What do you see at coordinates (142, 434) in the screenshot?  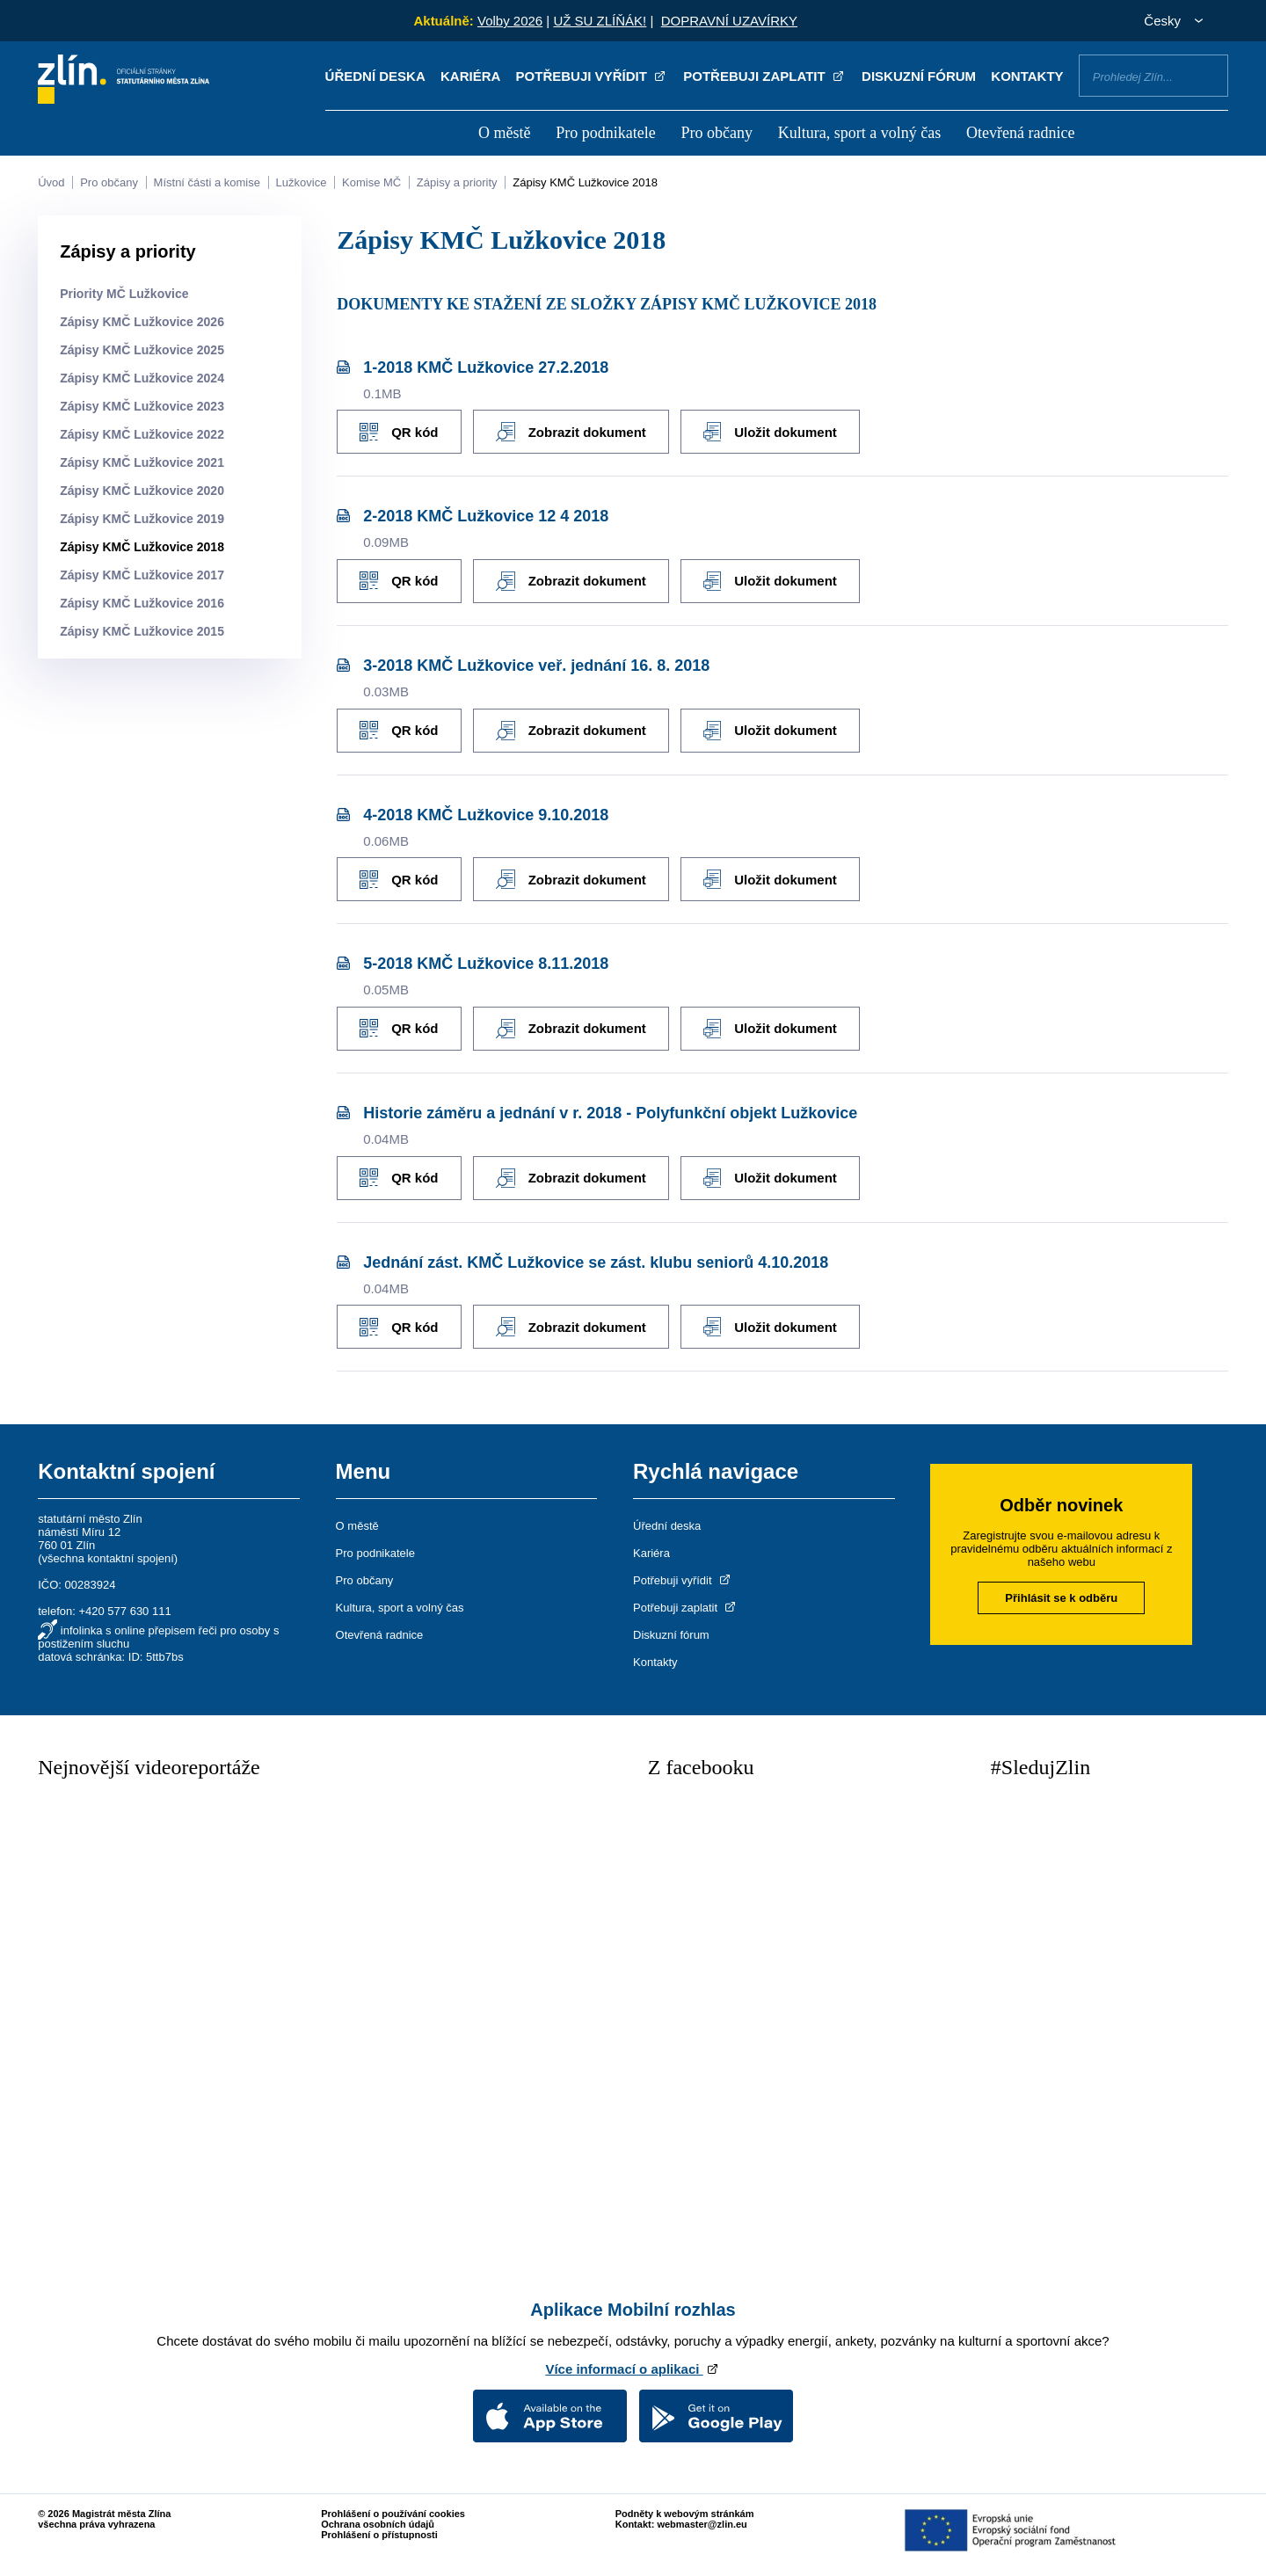 I see `Zápisy KMČ Lužkovice 2022` at bounding box center [142, 434].